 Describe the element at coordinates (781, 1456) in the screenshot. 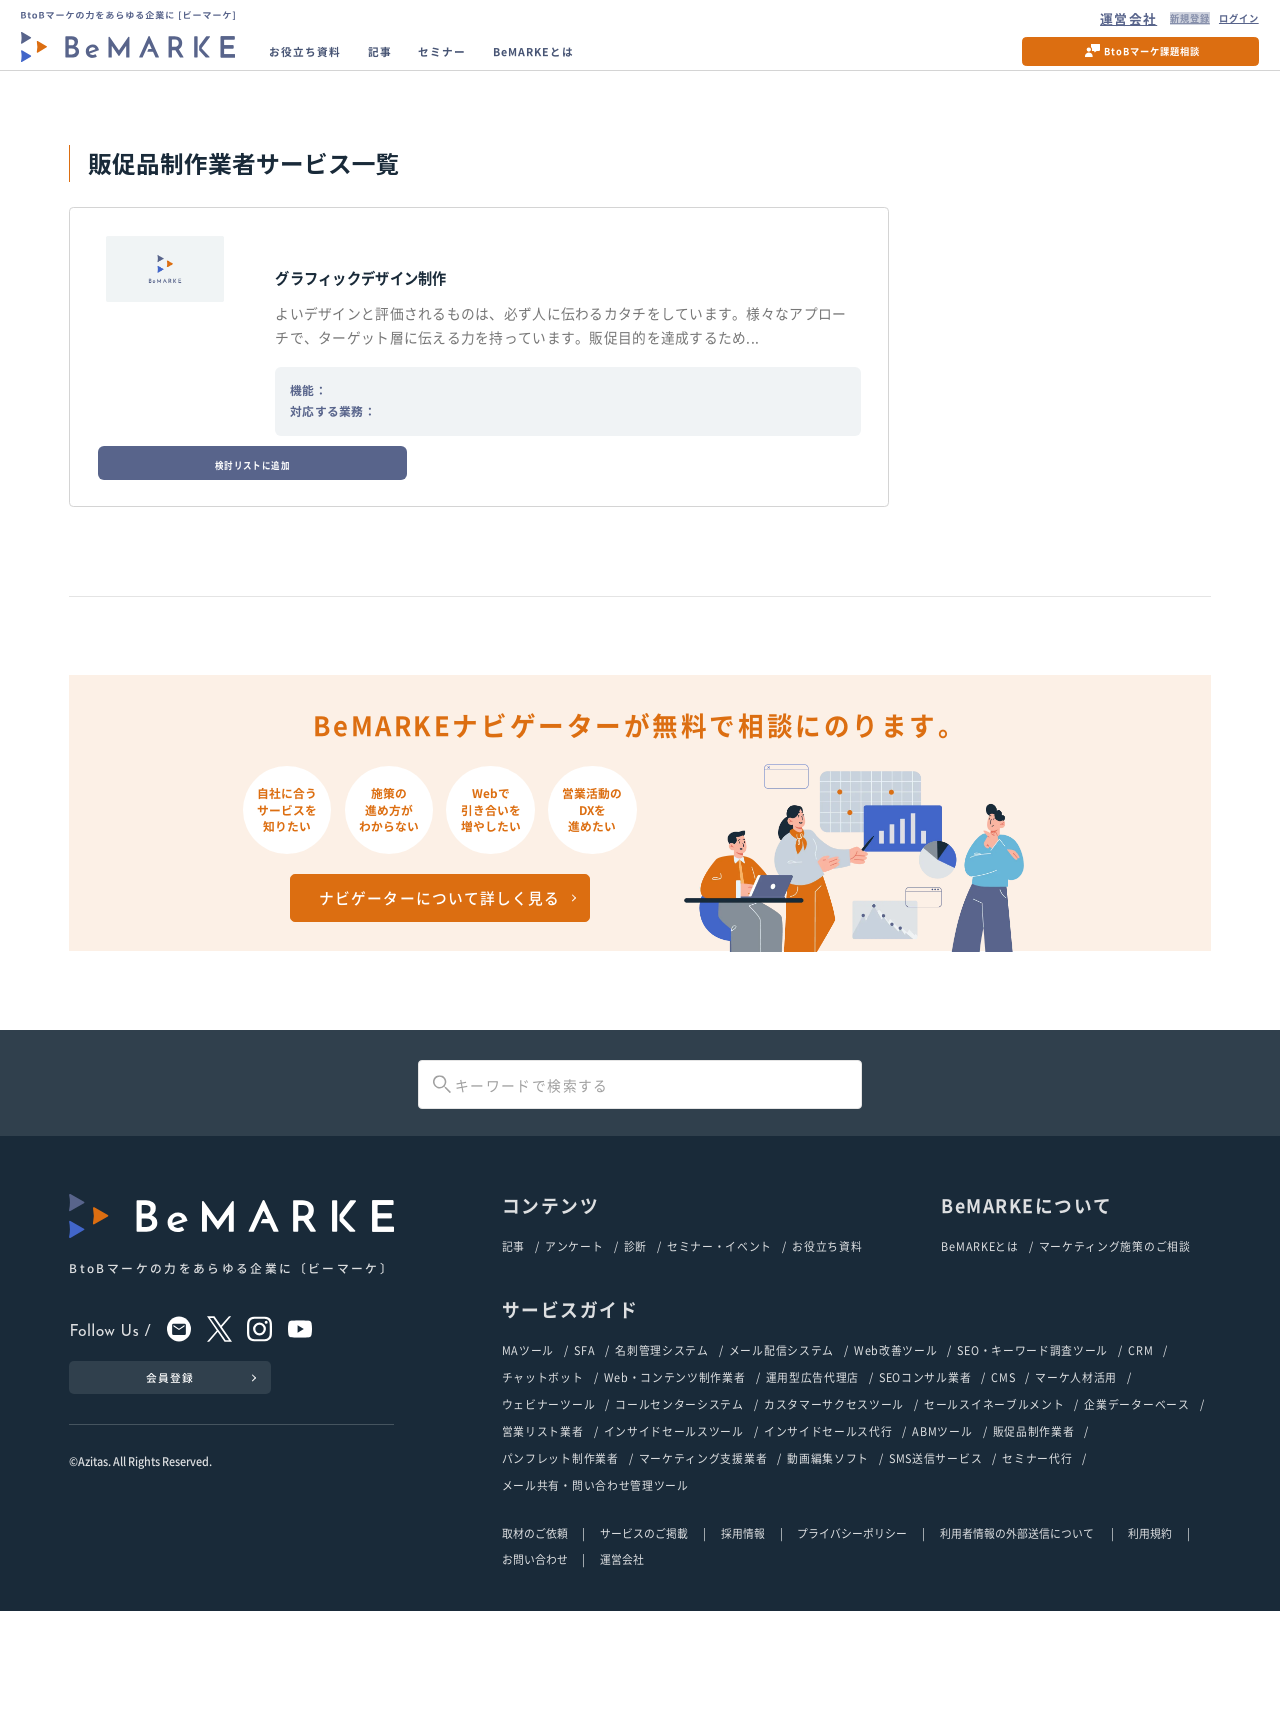

I see `メール配信システム` at that location.